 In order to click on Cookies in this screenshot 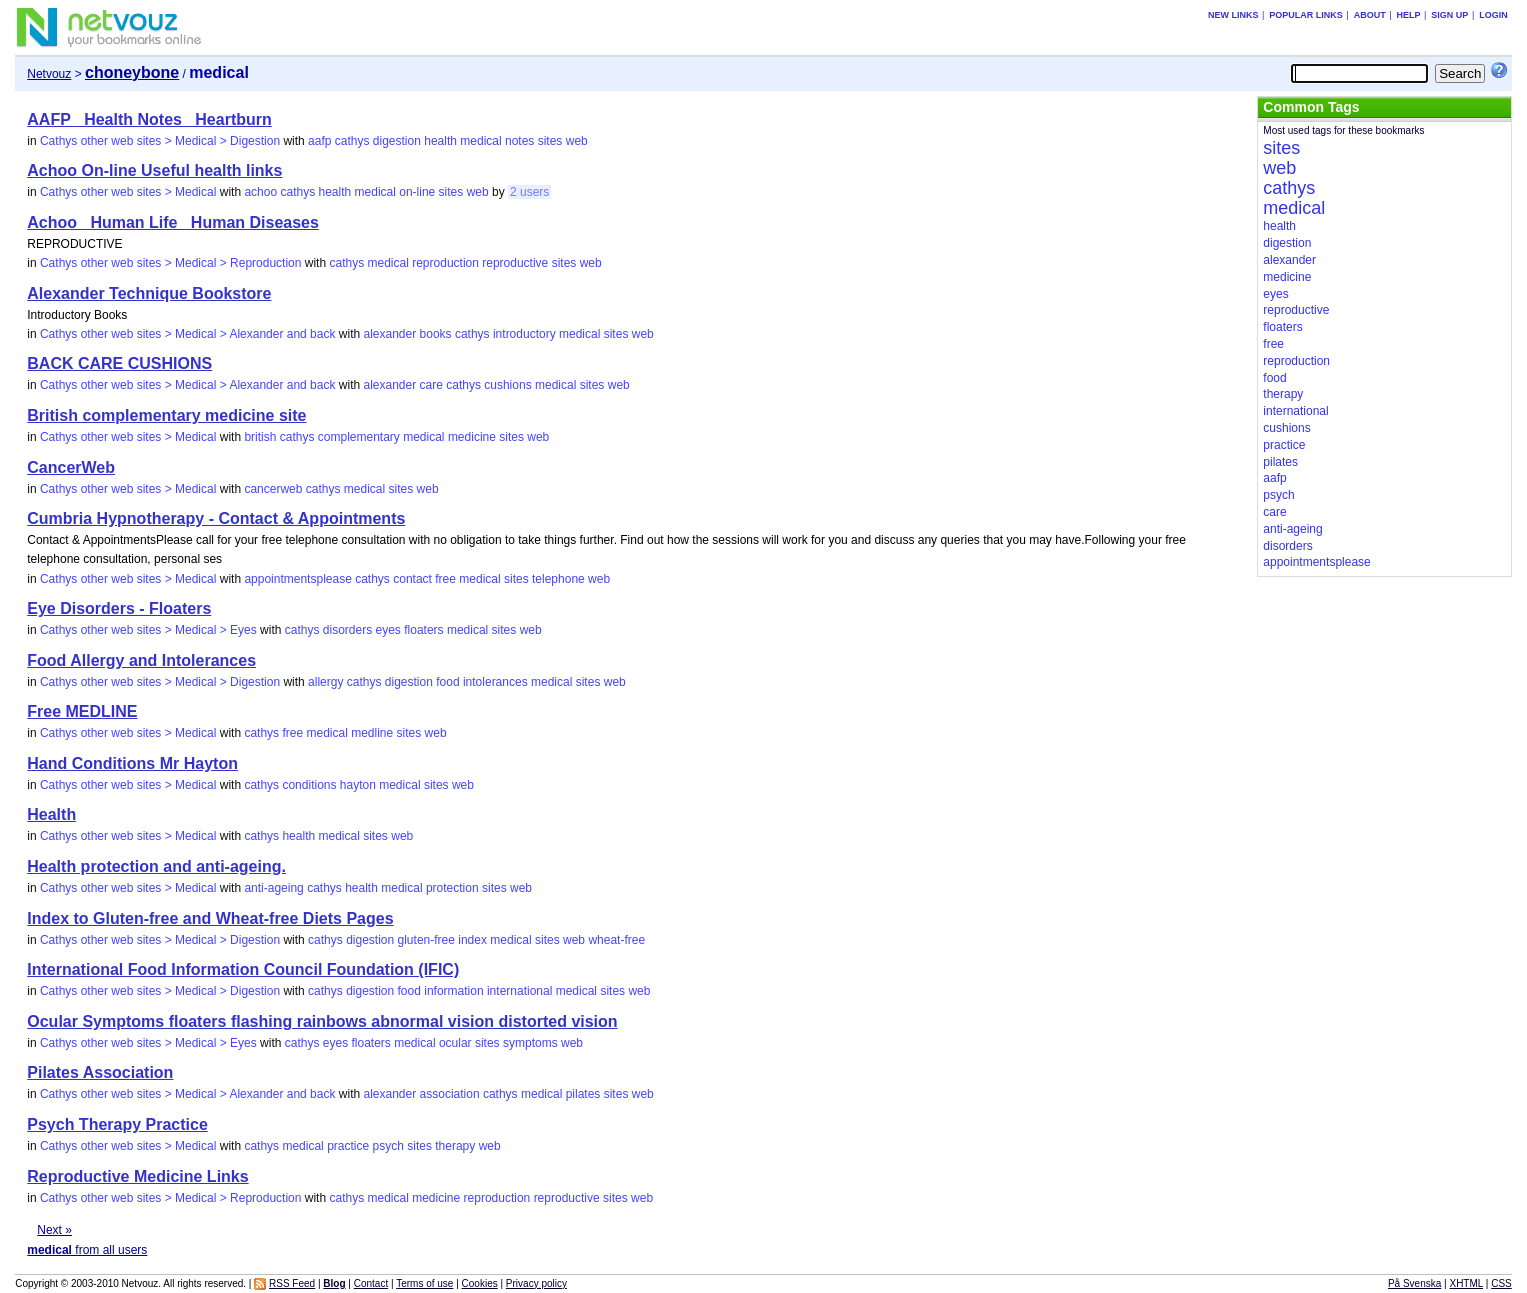, I will do `click(480, 1283)`.